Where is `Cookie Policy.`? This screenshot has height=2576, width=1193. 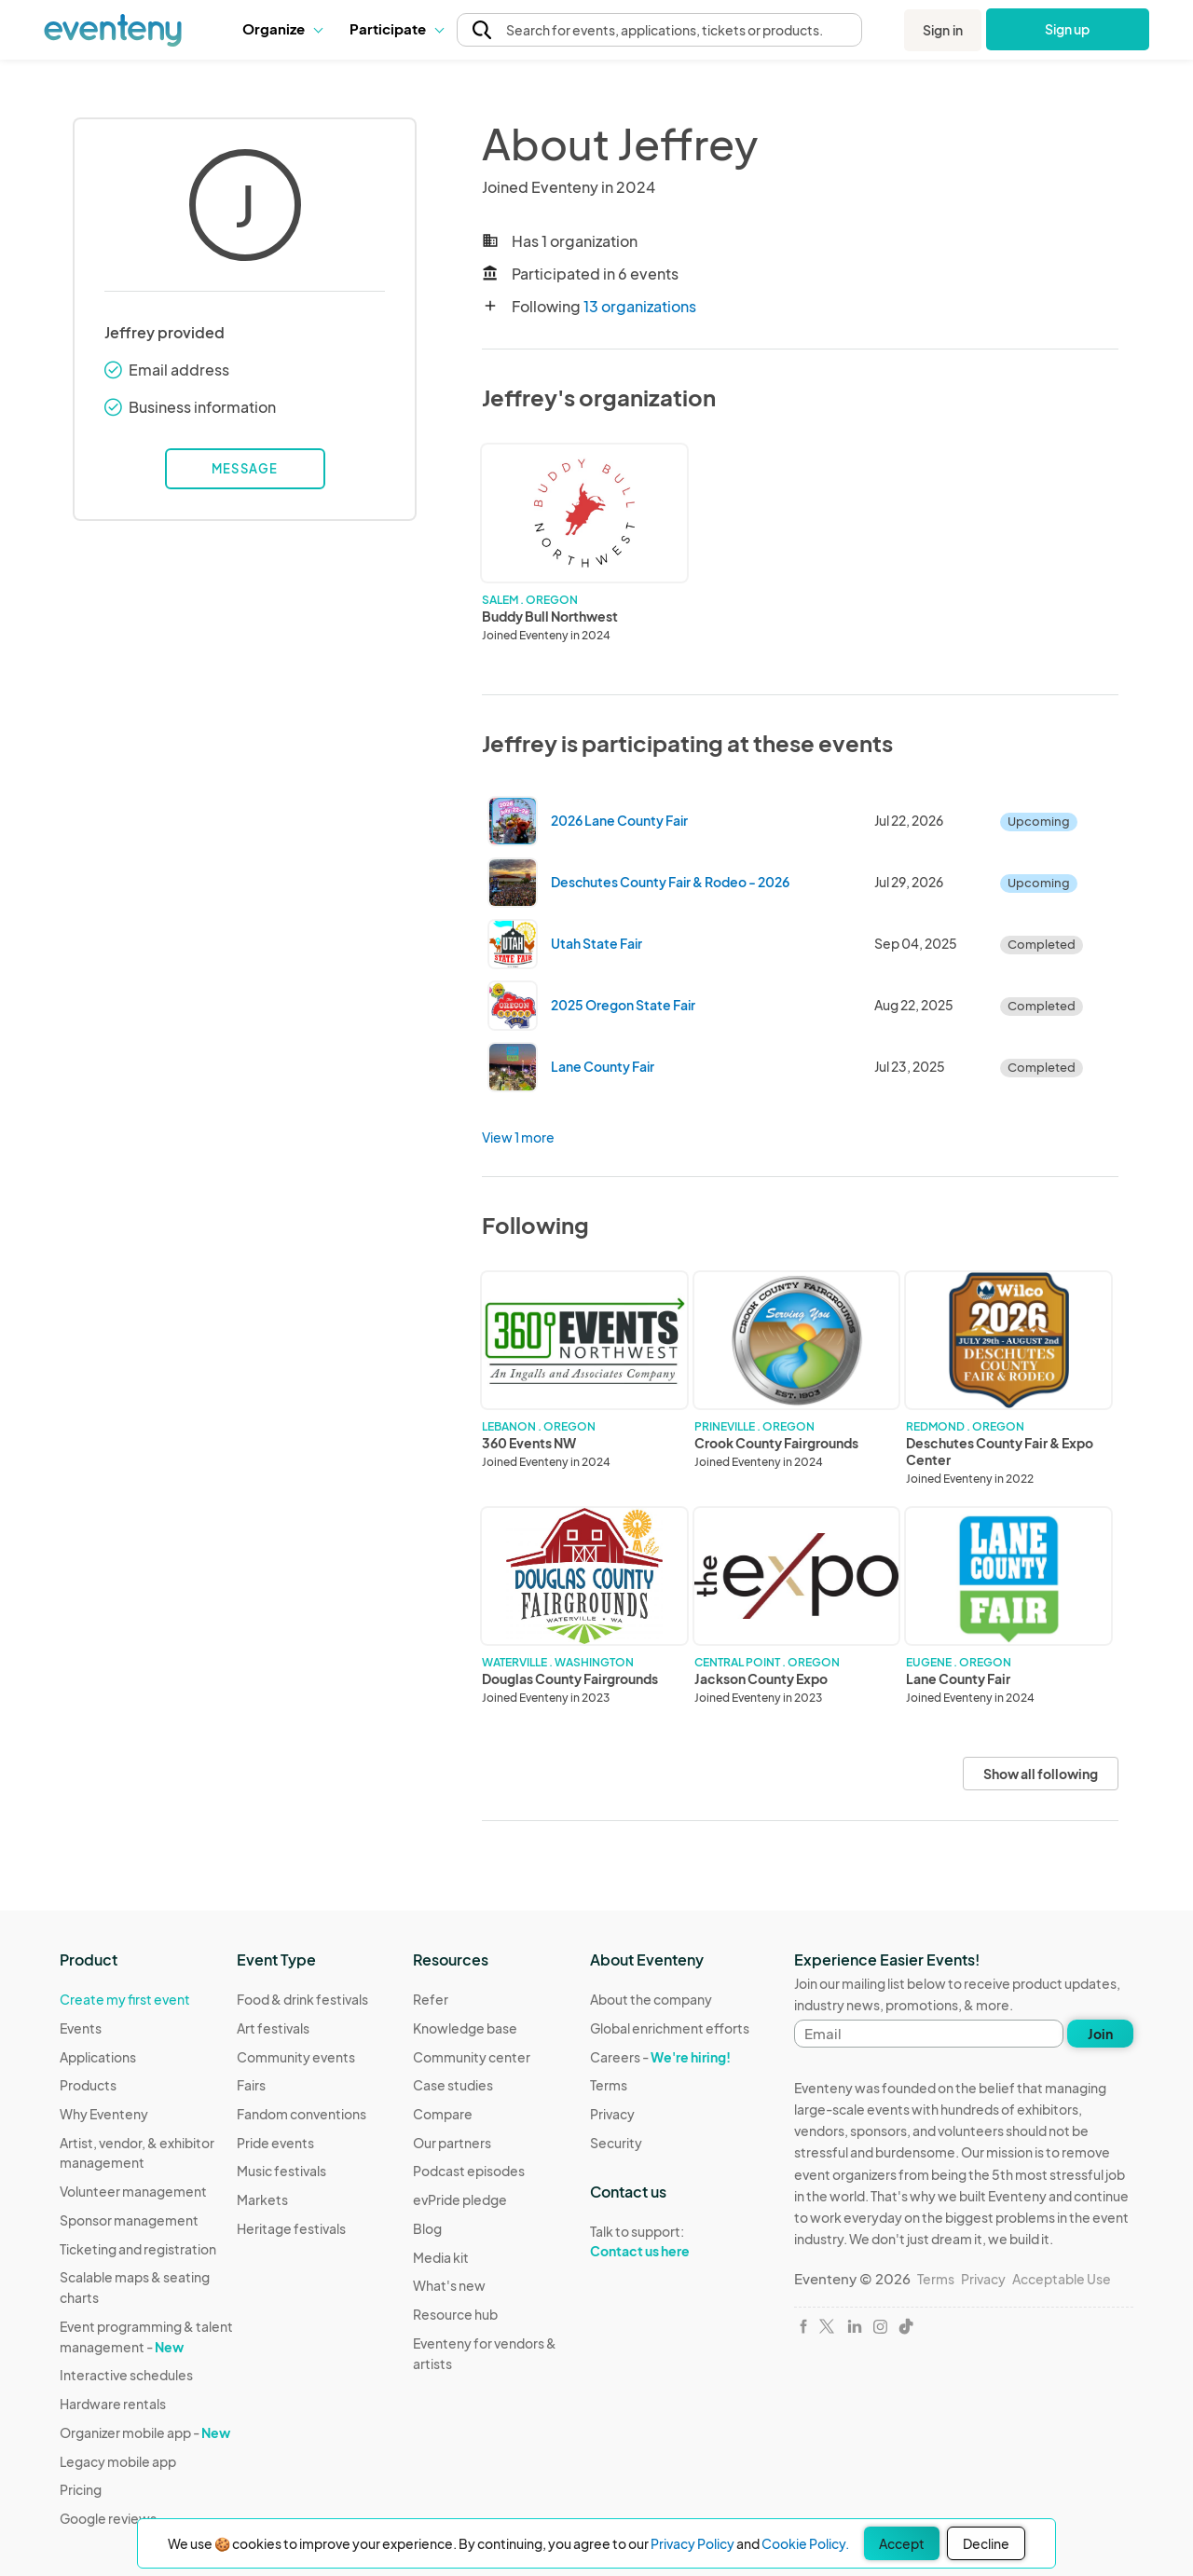 Cookie Policy. is located at coordinates (805, 2543).